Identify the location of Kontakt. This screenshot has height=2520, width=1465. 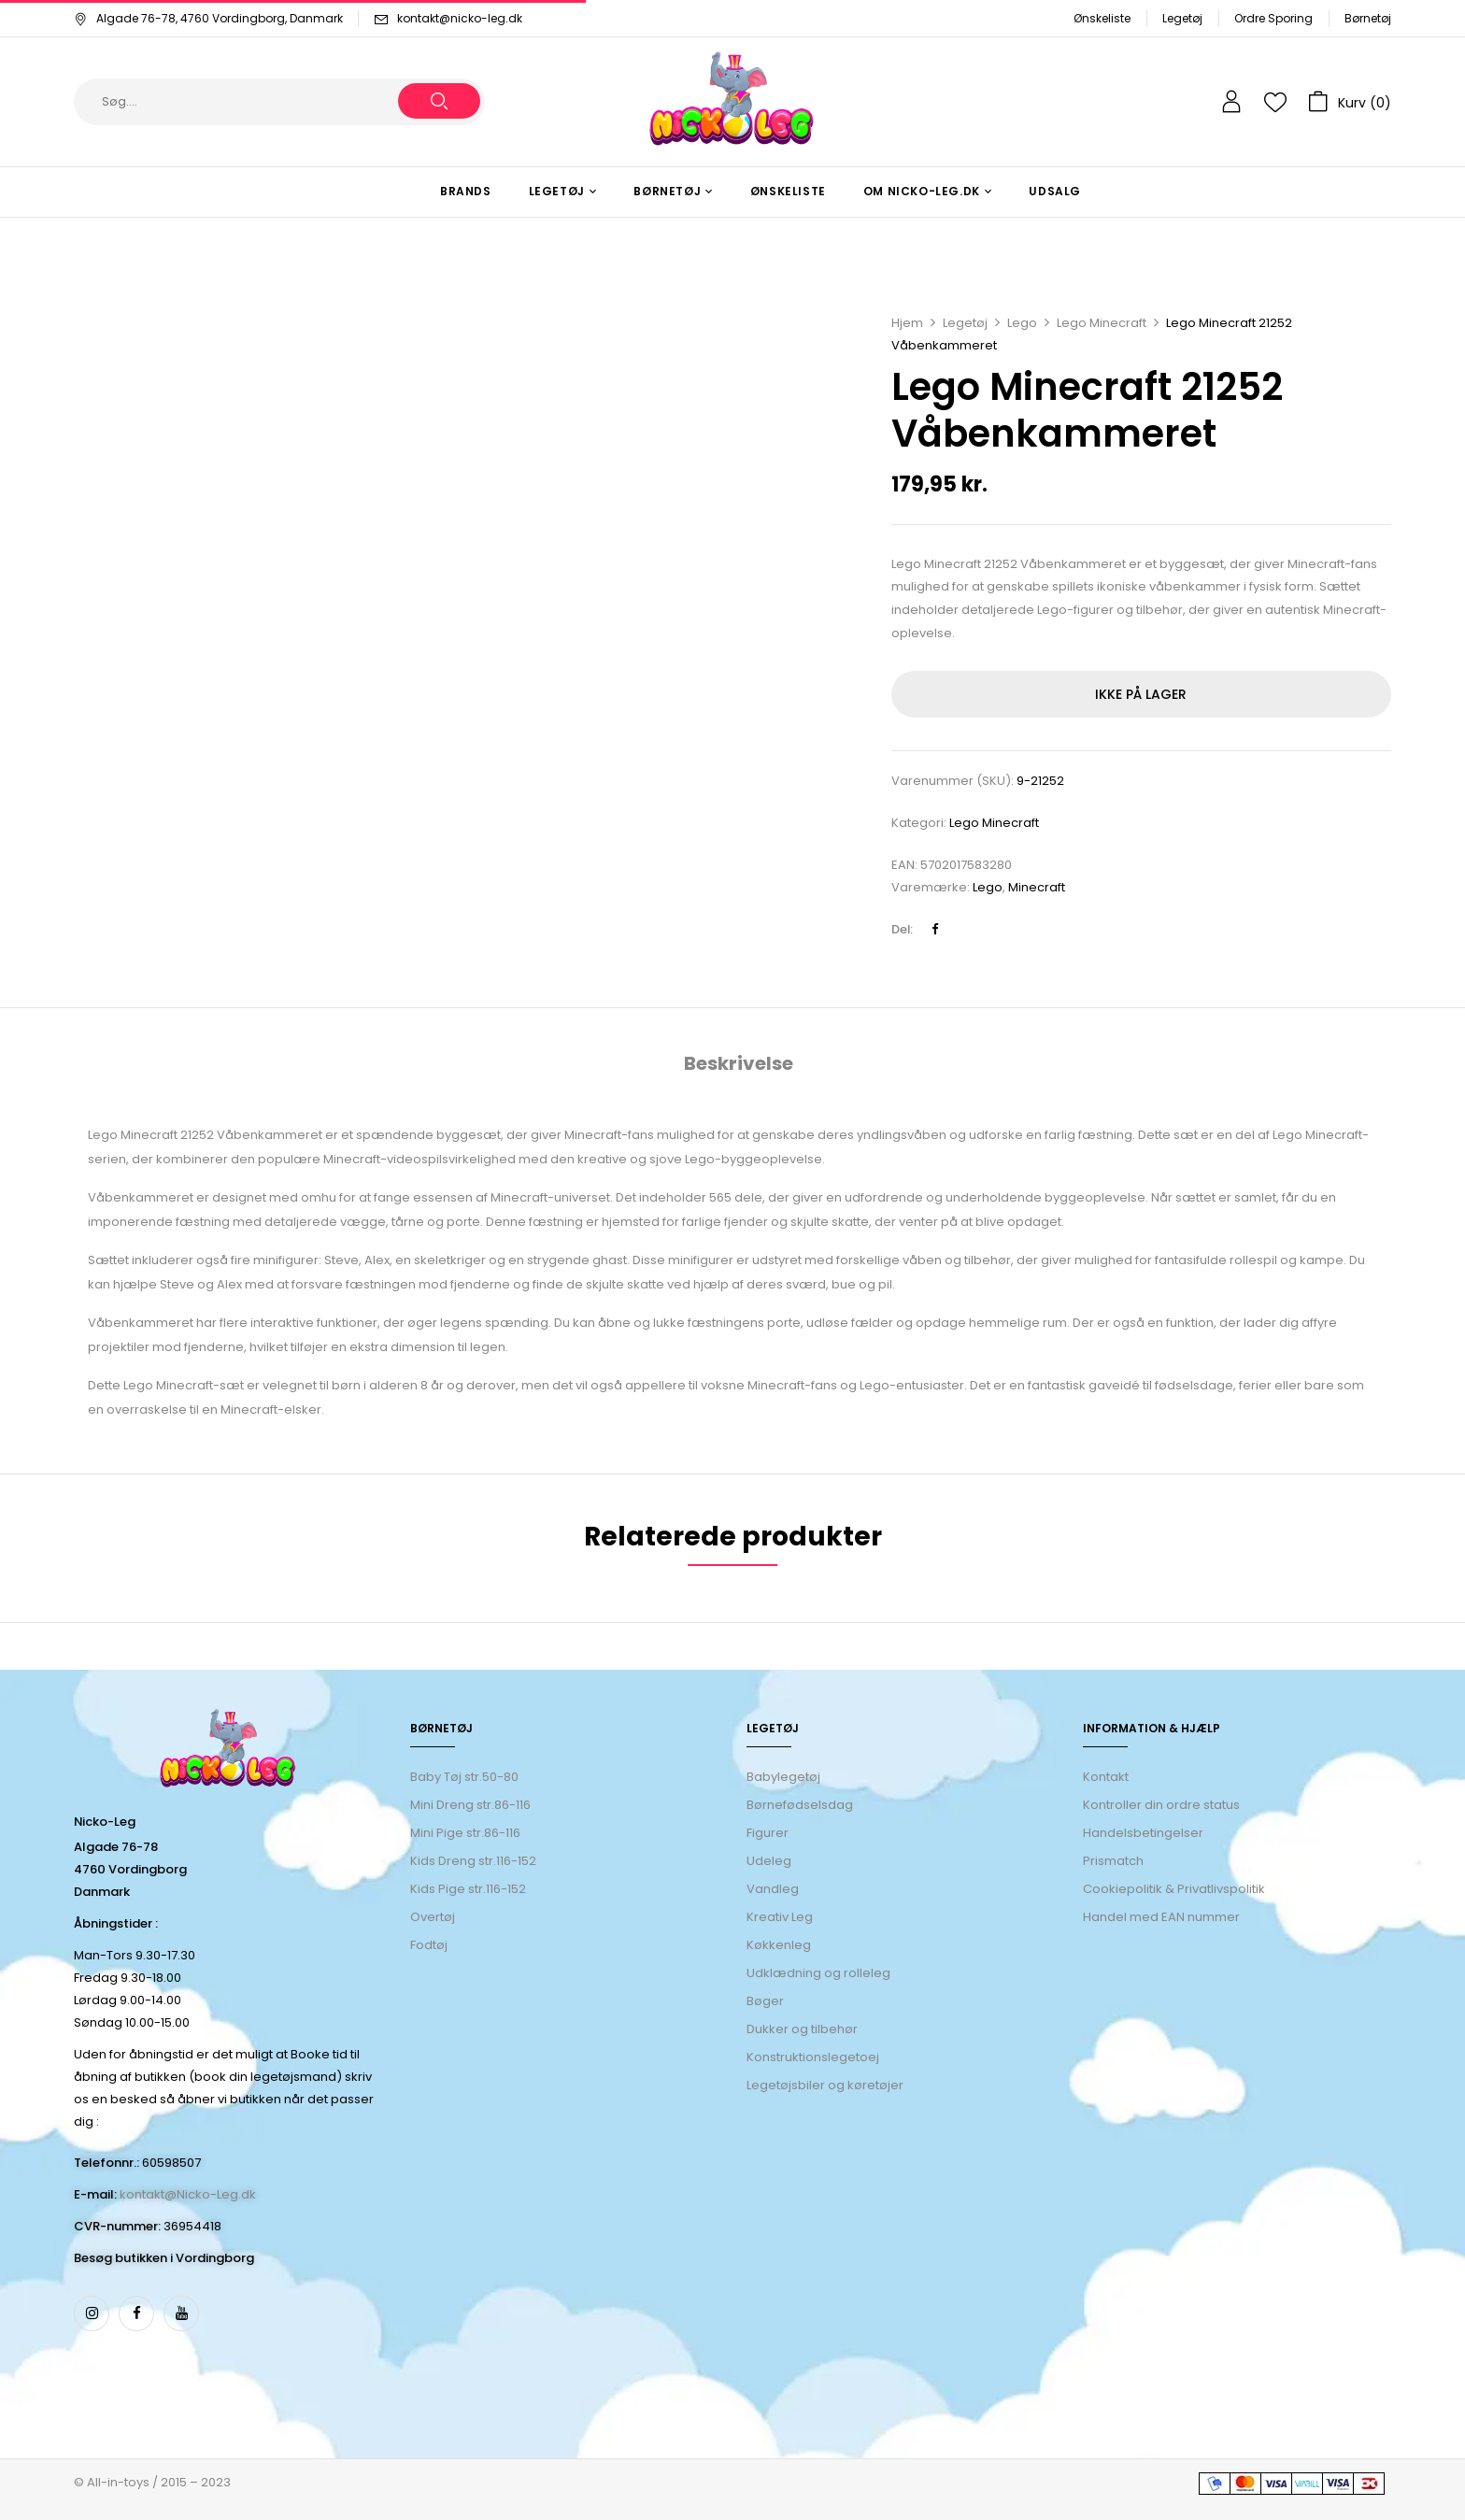
(1106, 1777).